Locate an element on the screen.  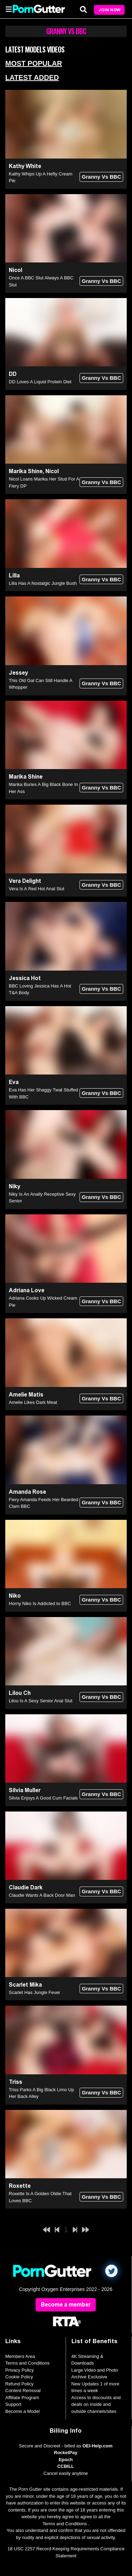
Scarlet Mika is located at coordinates (25, 1984).